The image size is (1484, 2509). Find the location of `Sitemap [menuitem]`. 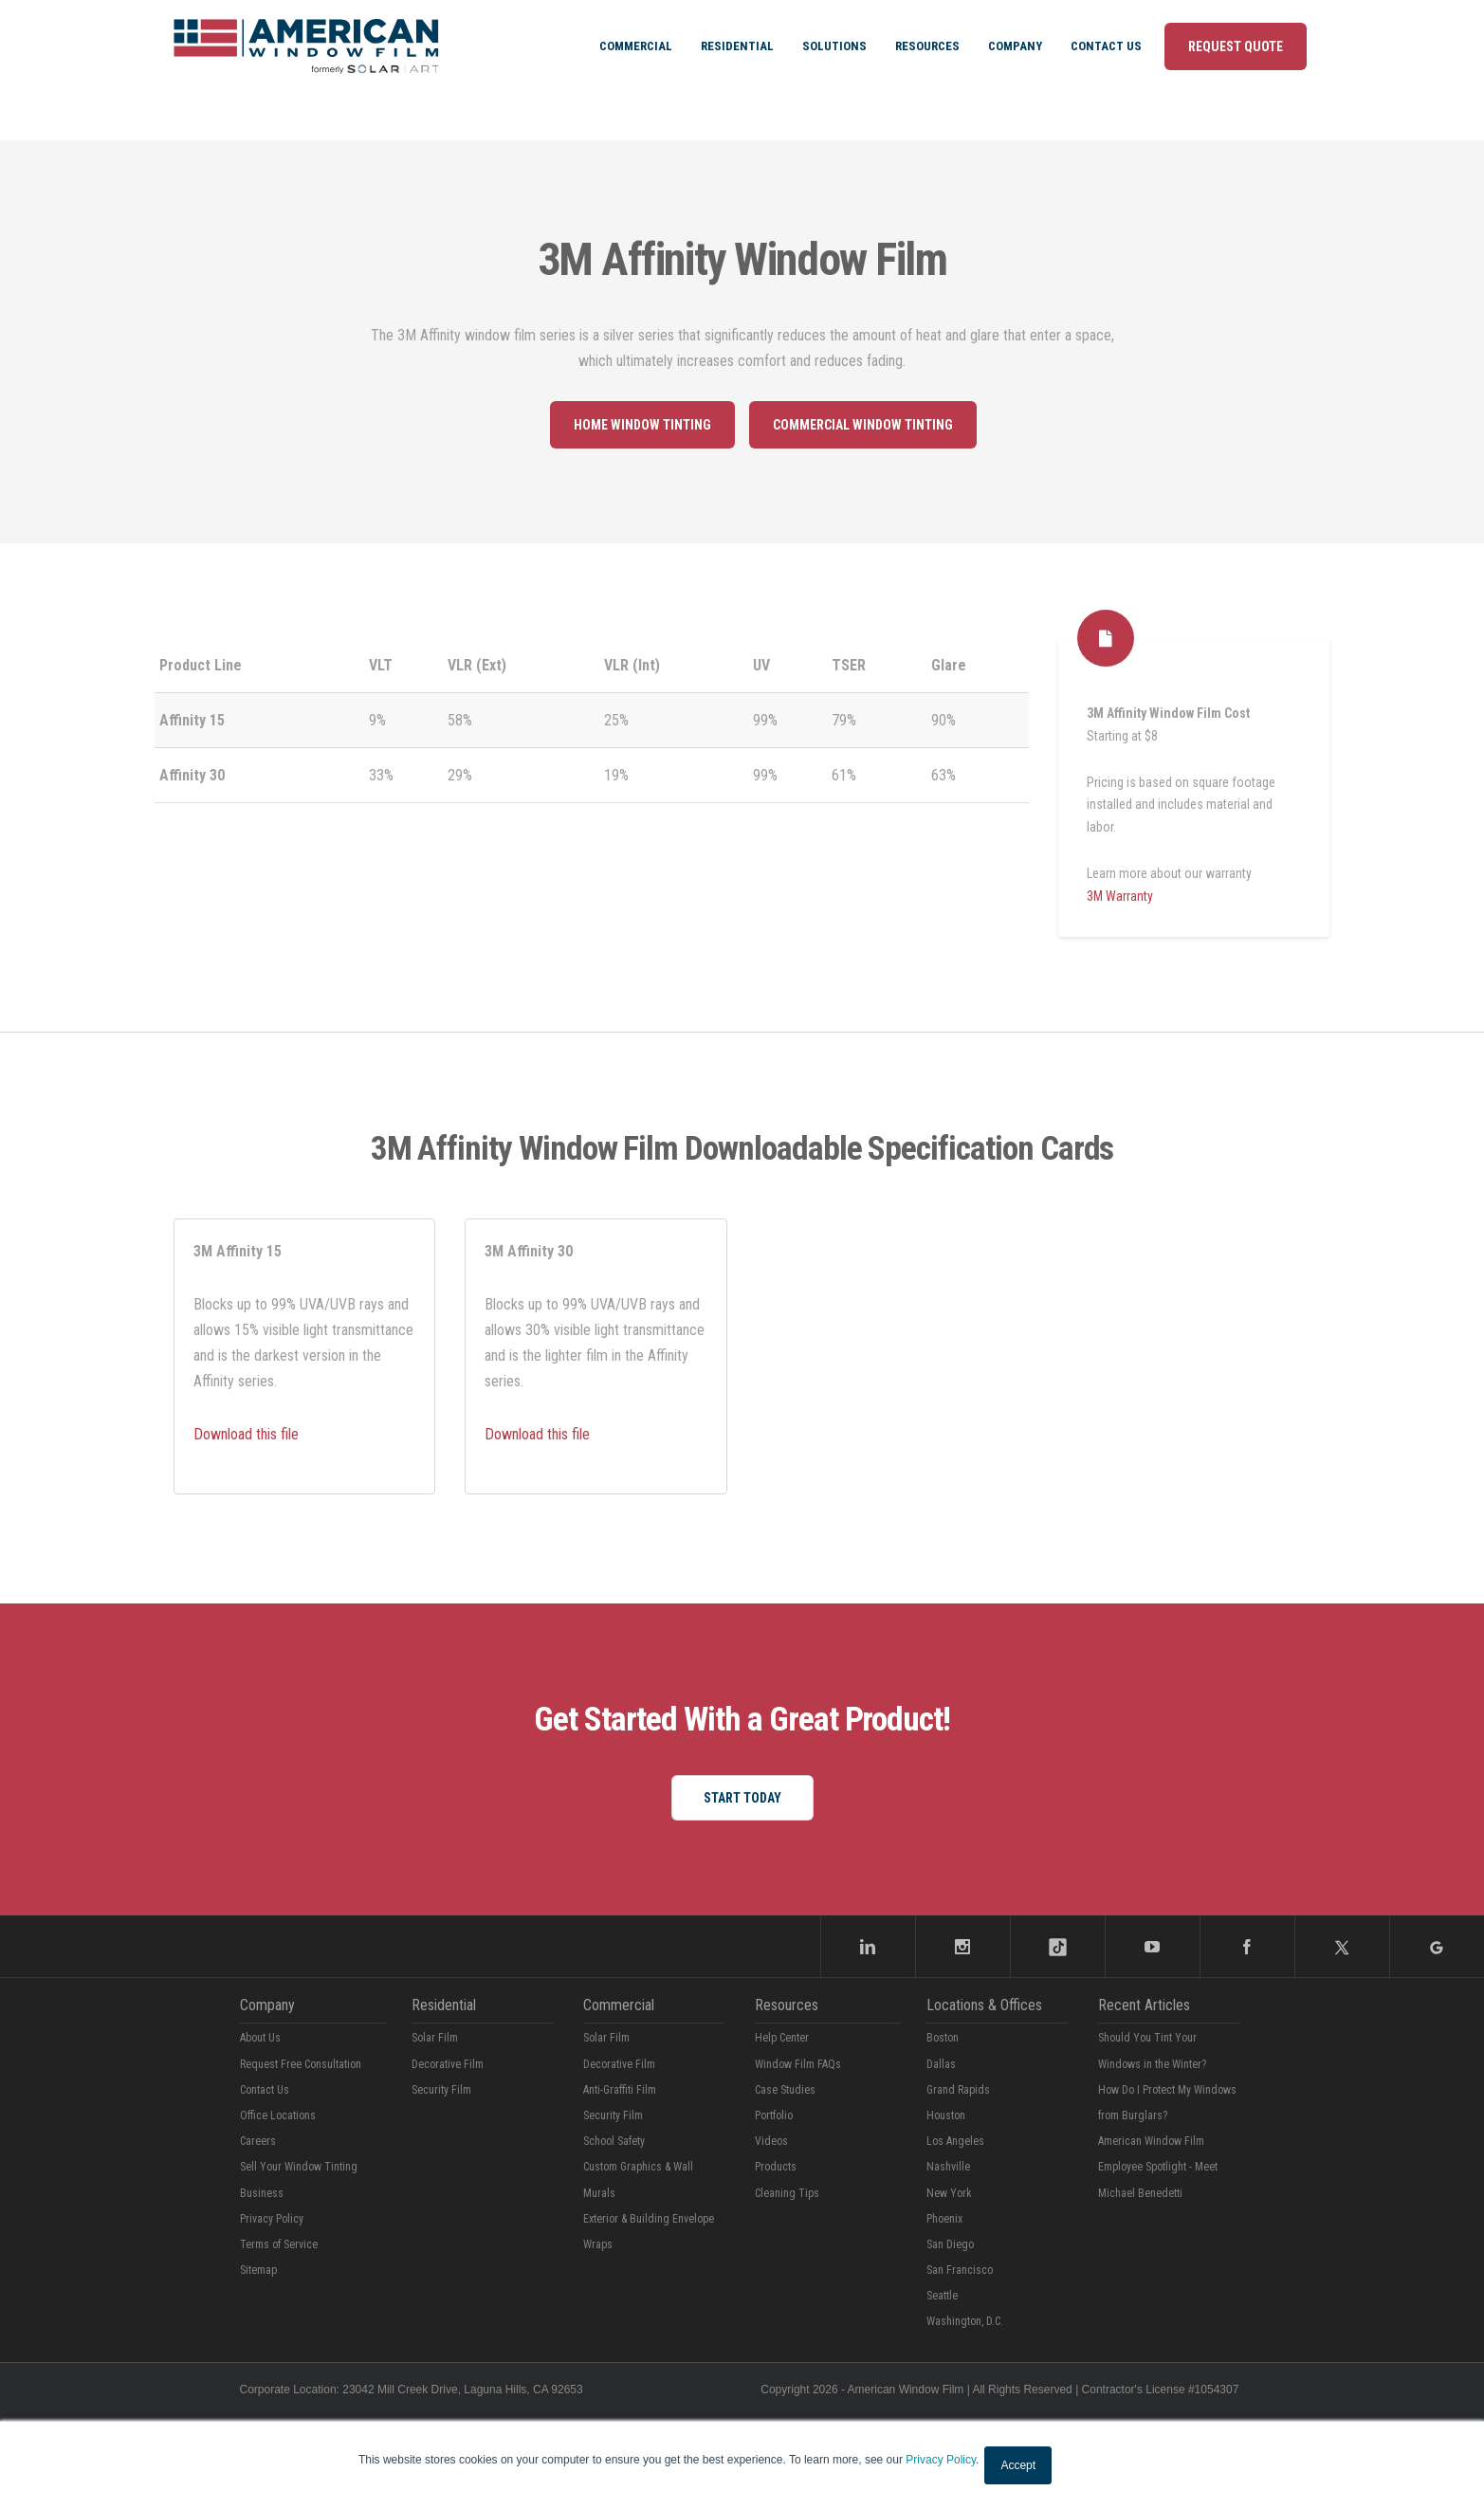

Sitemap [menuitem] is located at coordinates (258, 2270).